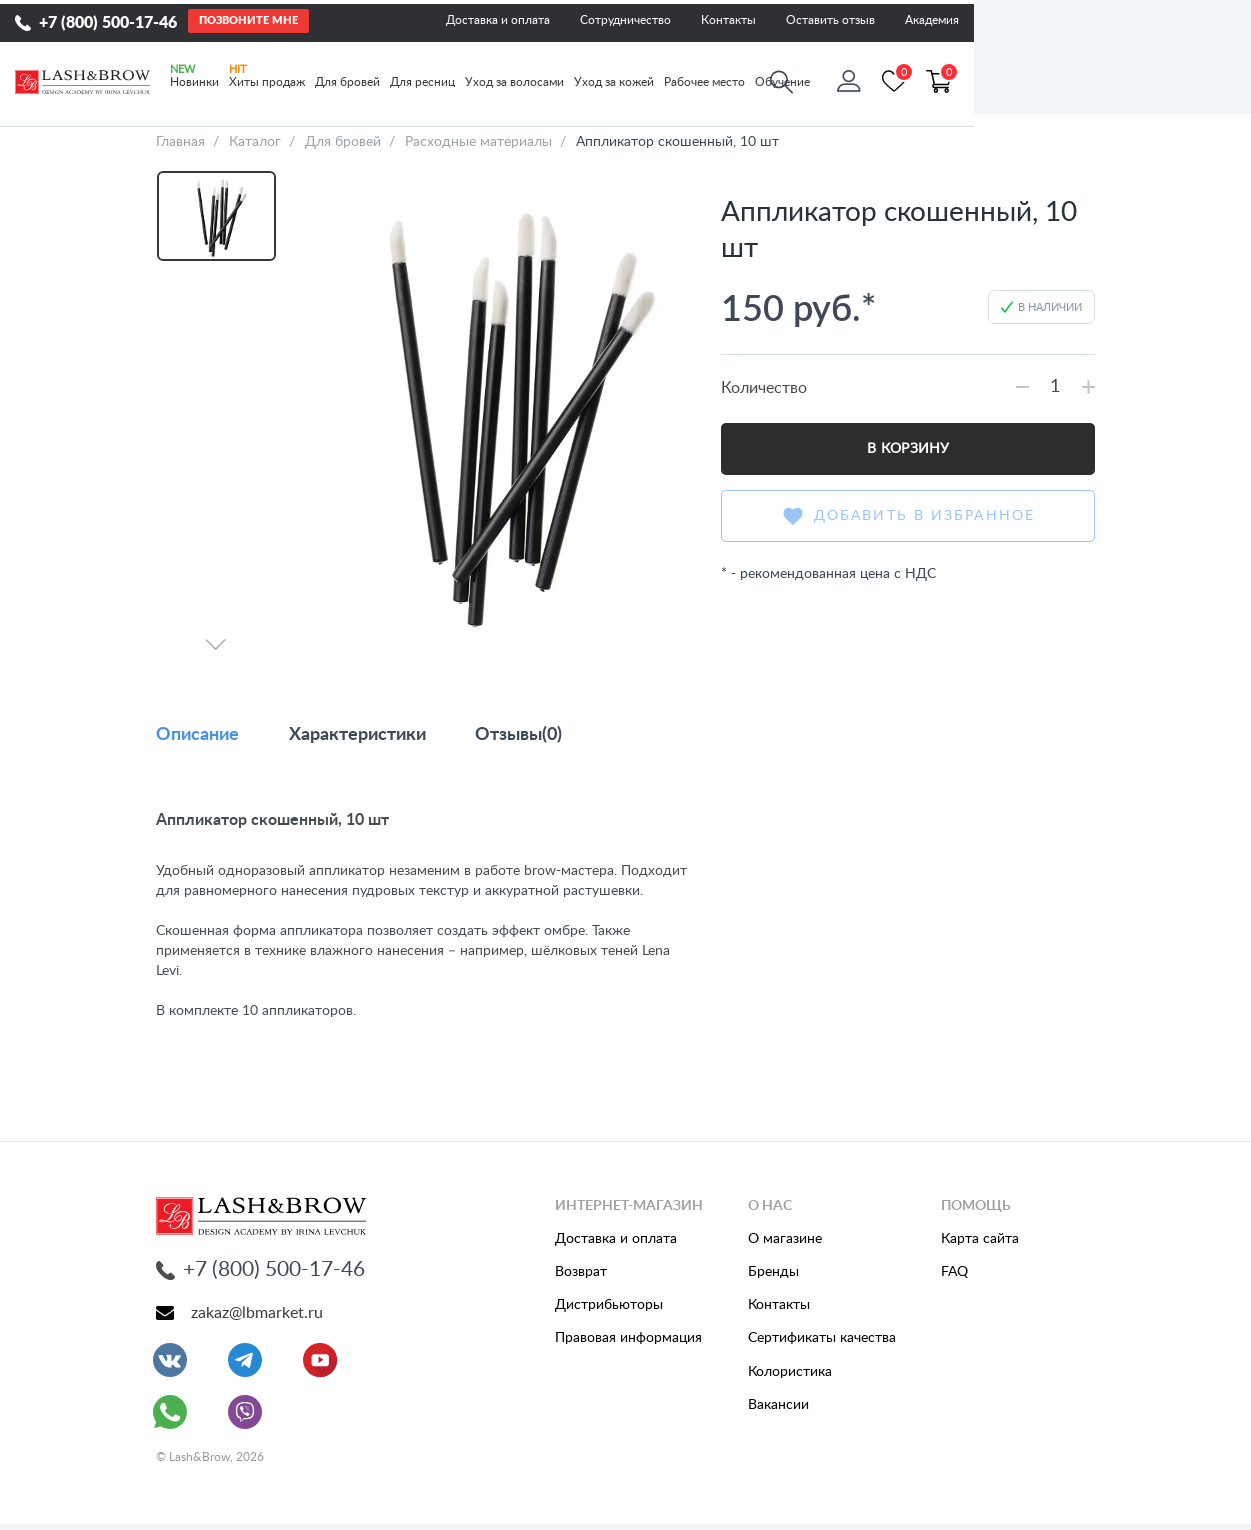 The image size is (1251, 1530). What do you see at coordinates (1107, 16) in the screenshot?
I see `Оставить отзыв` at bounding box center [1107, 16].